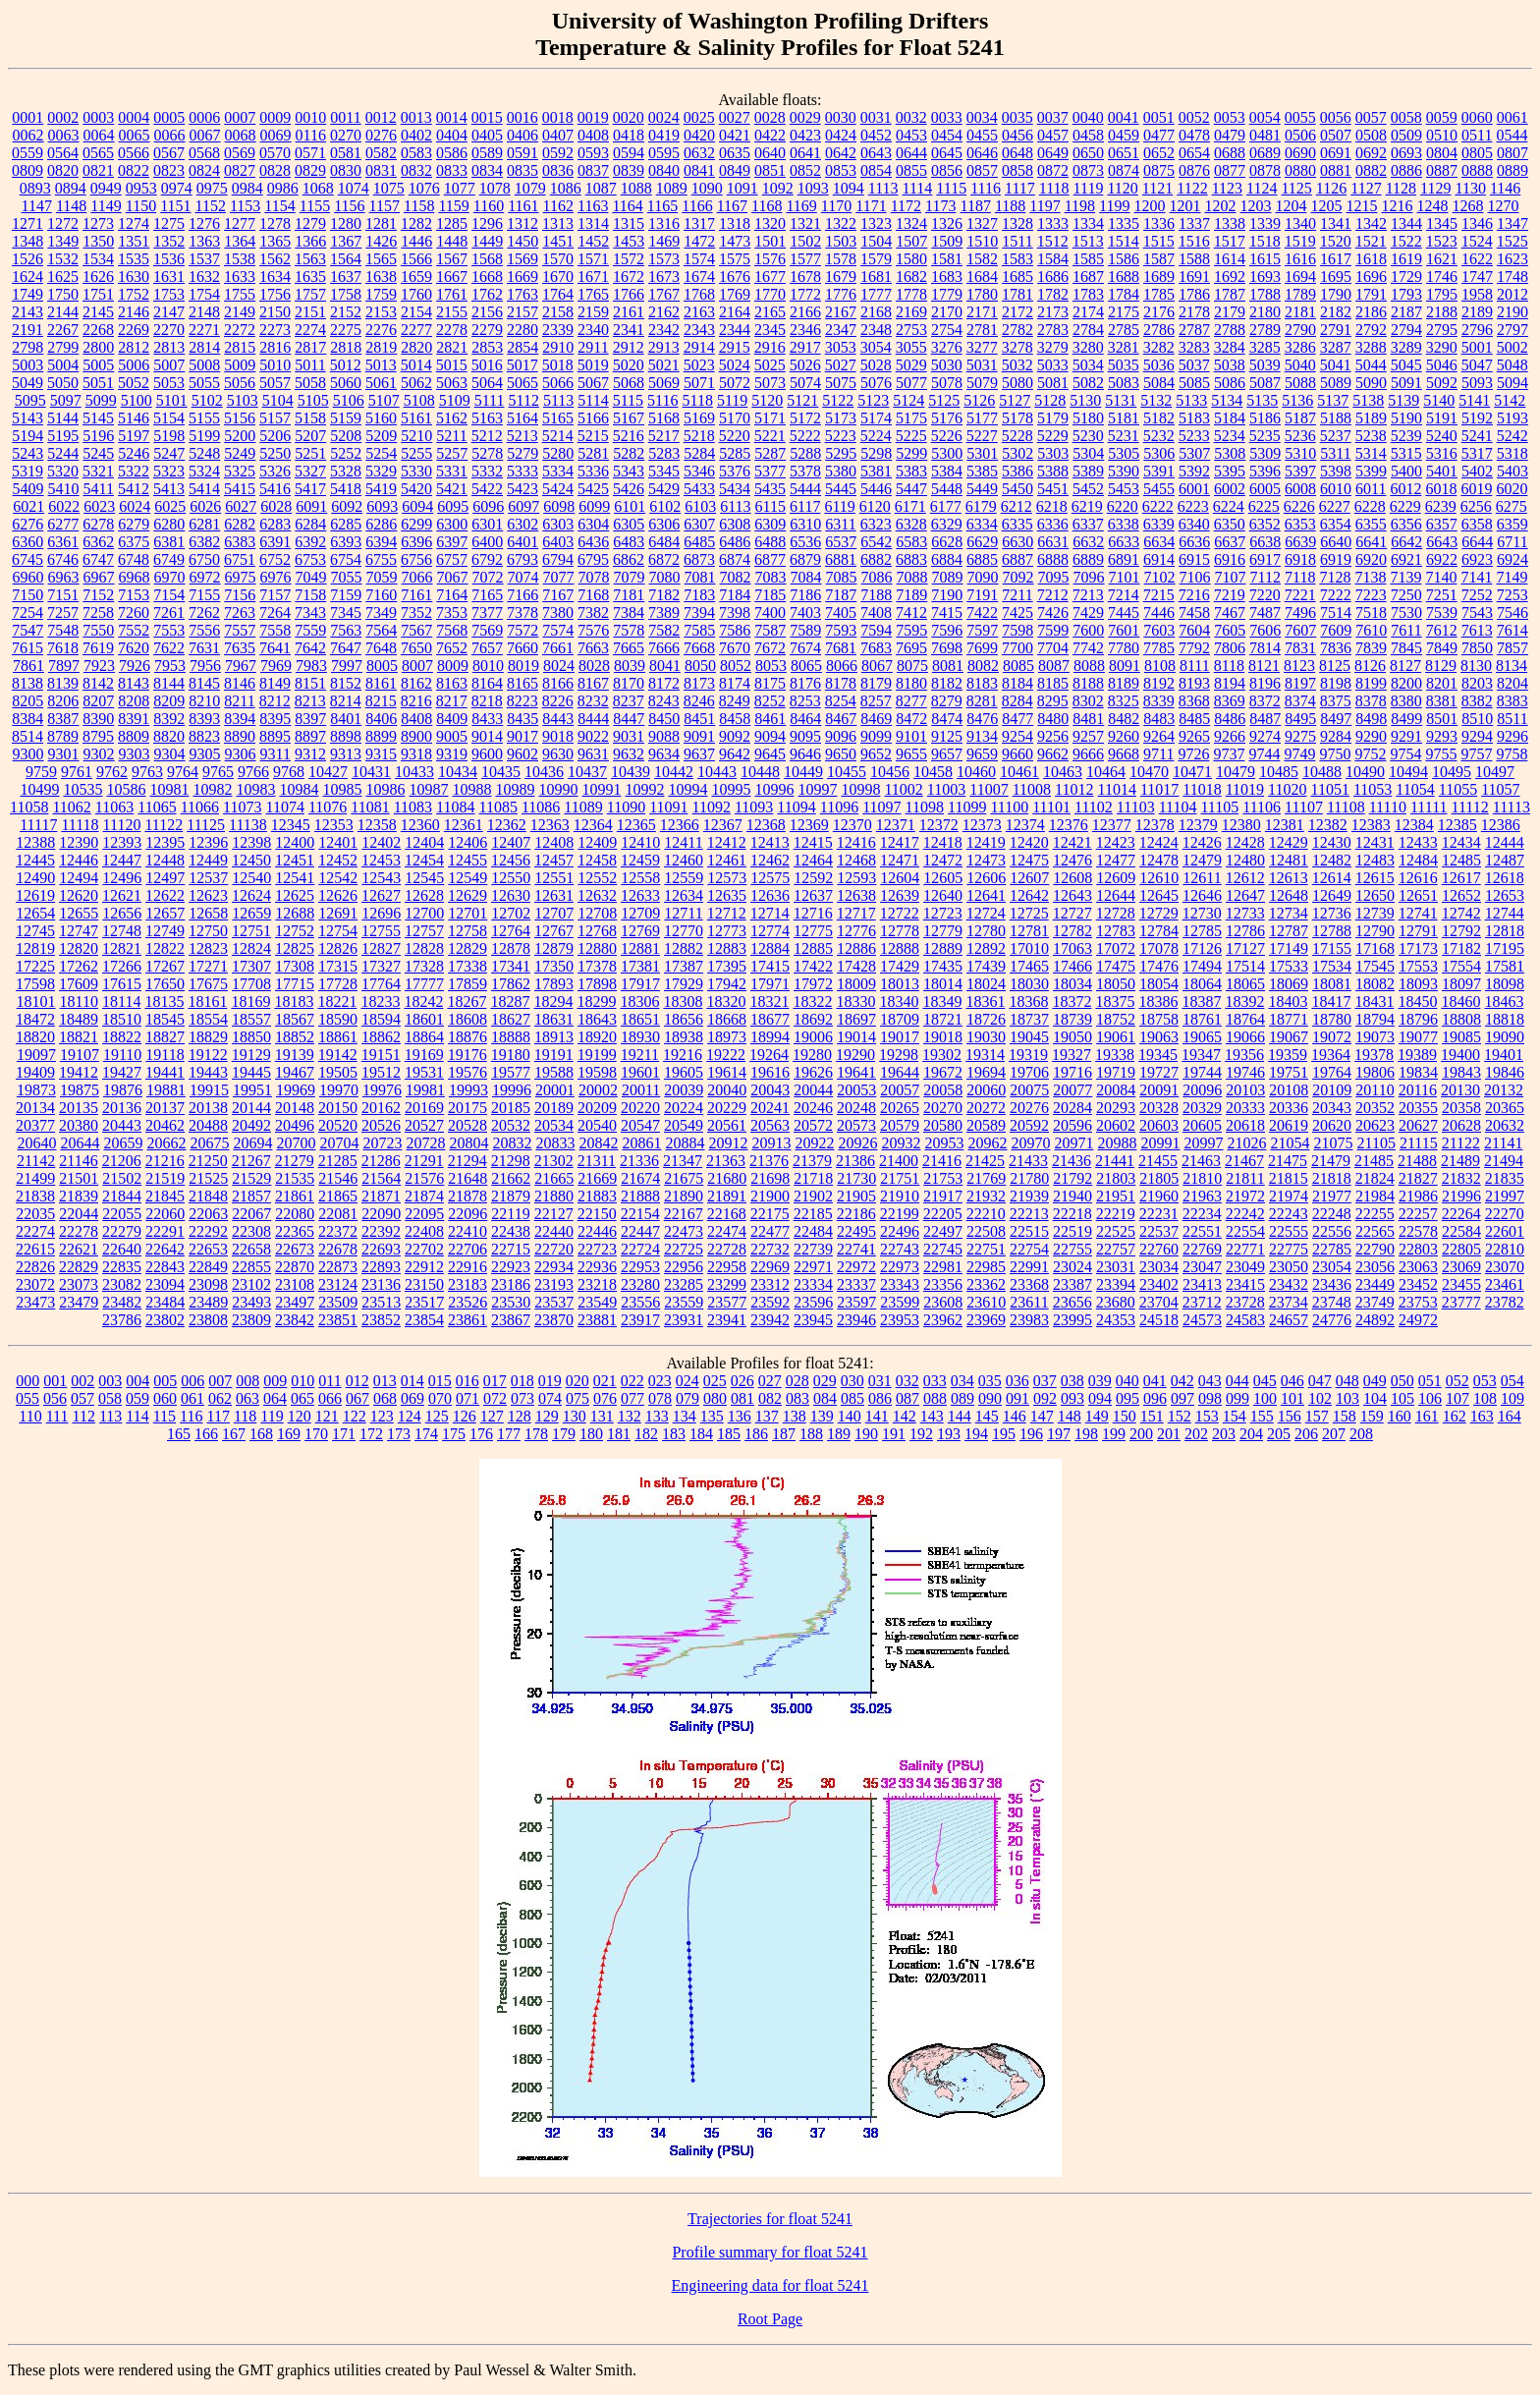  I want to click on 2275, so click(345, 329).